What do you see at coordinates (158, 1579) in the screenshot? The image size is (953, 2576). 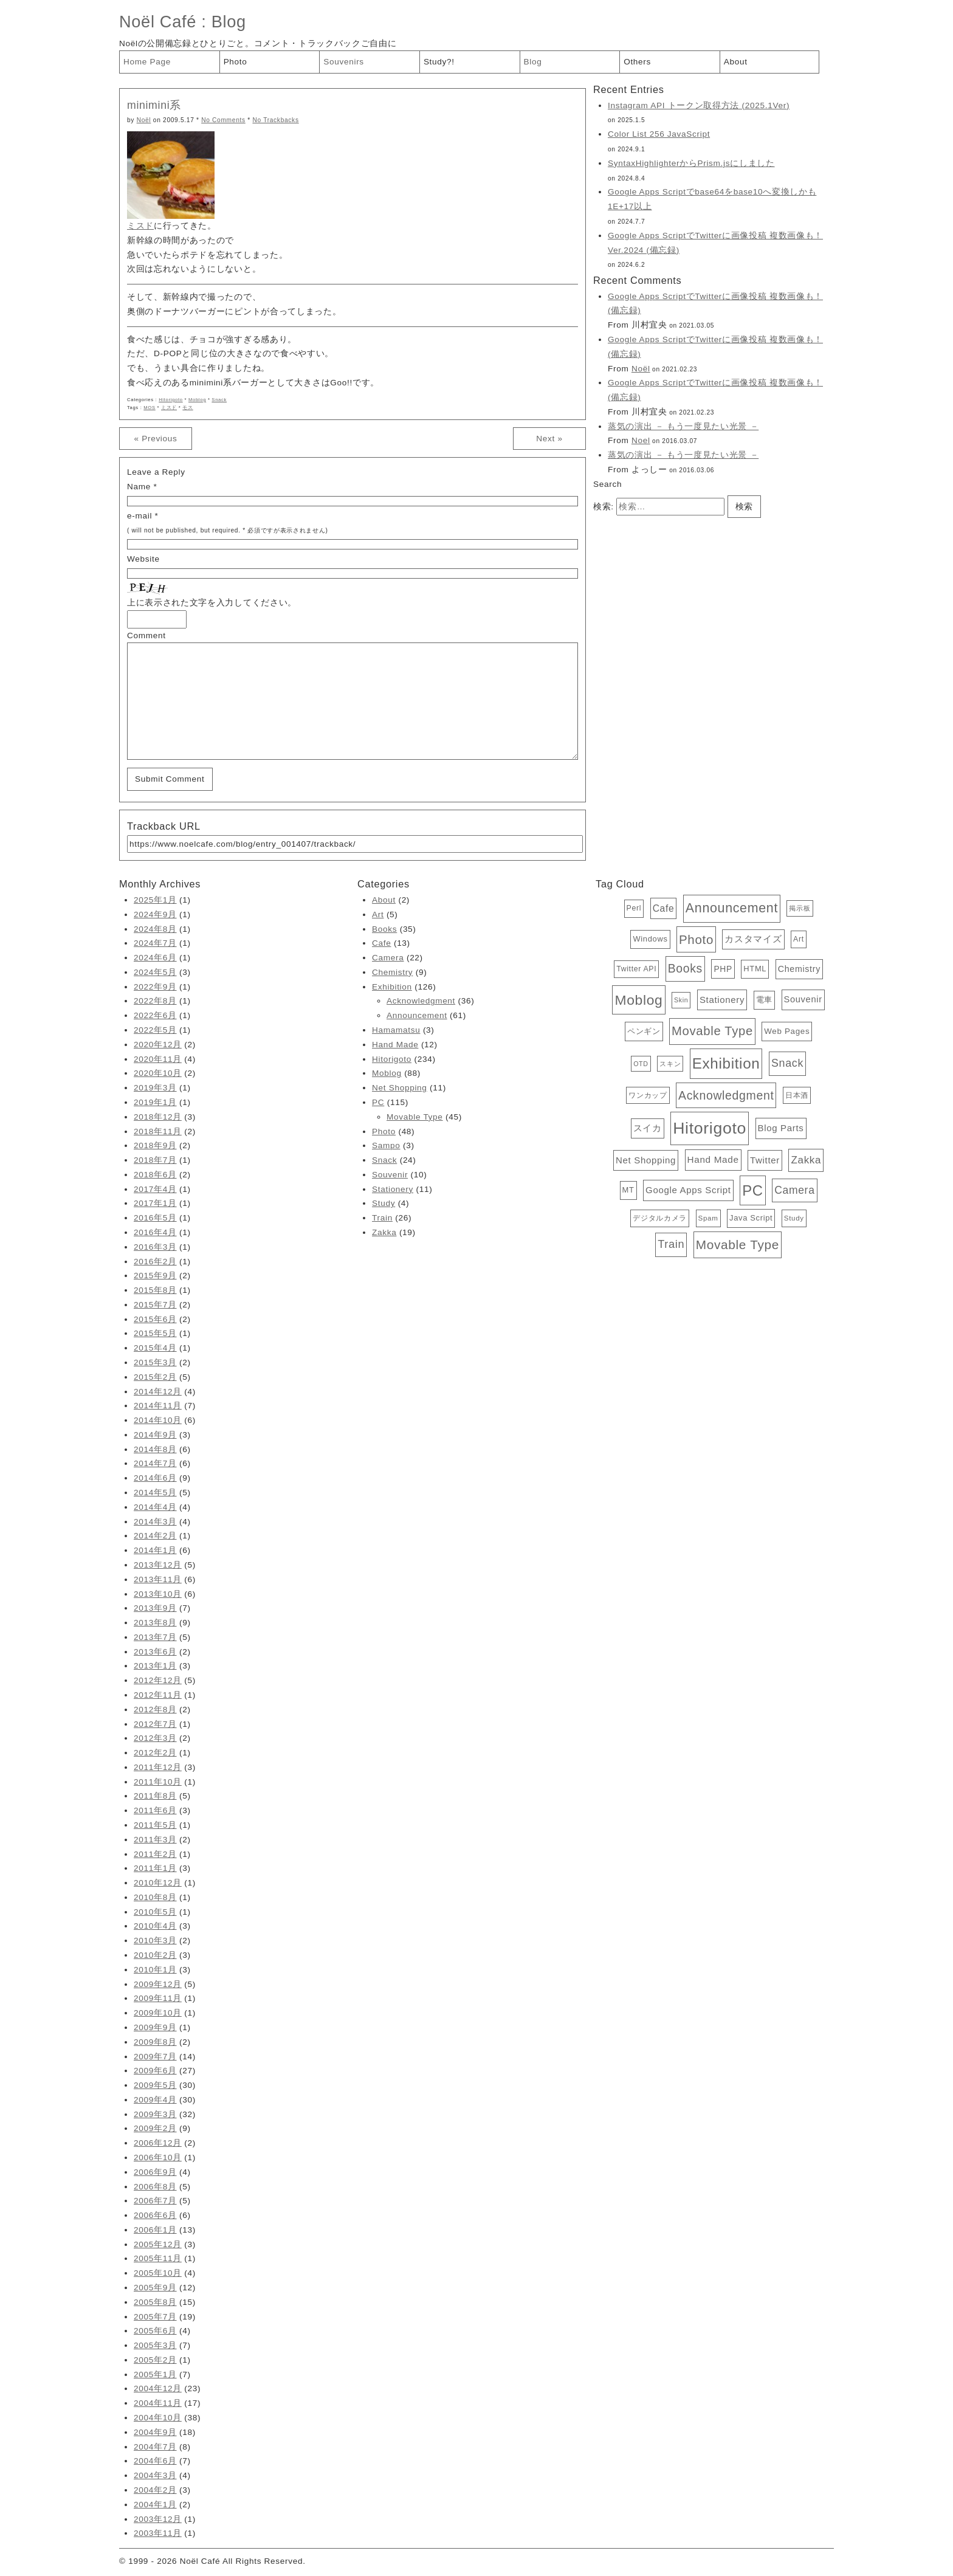 I see `2013年11月` at bounding box center [158, 1579].